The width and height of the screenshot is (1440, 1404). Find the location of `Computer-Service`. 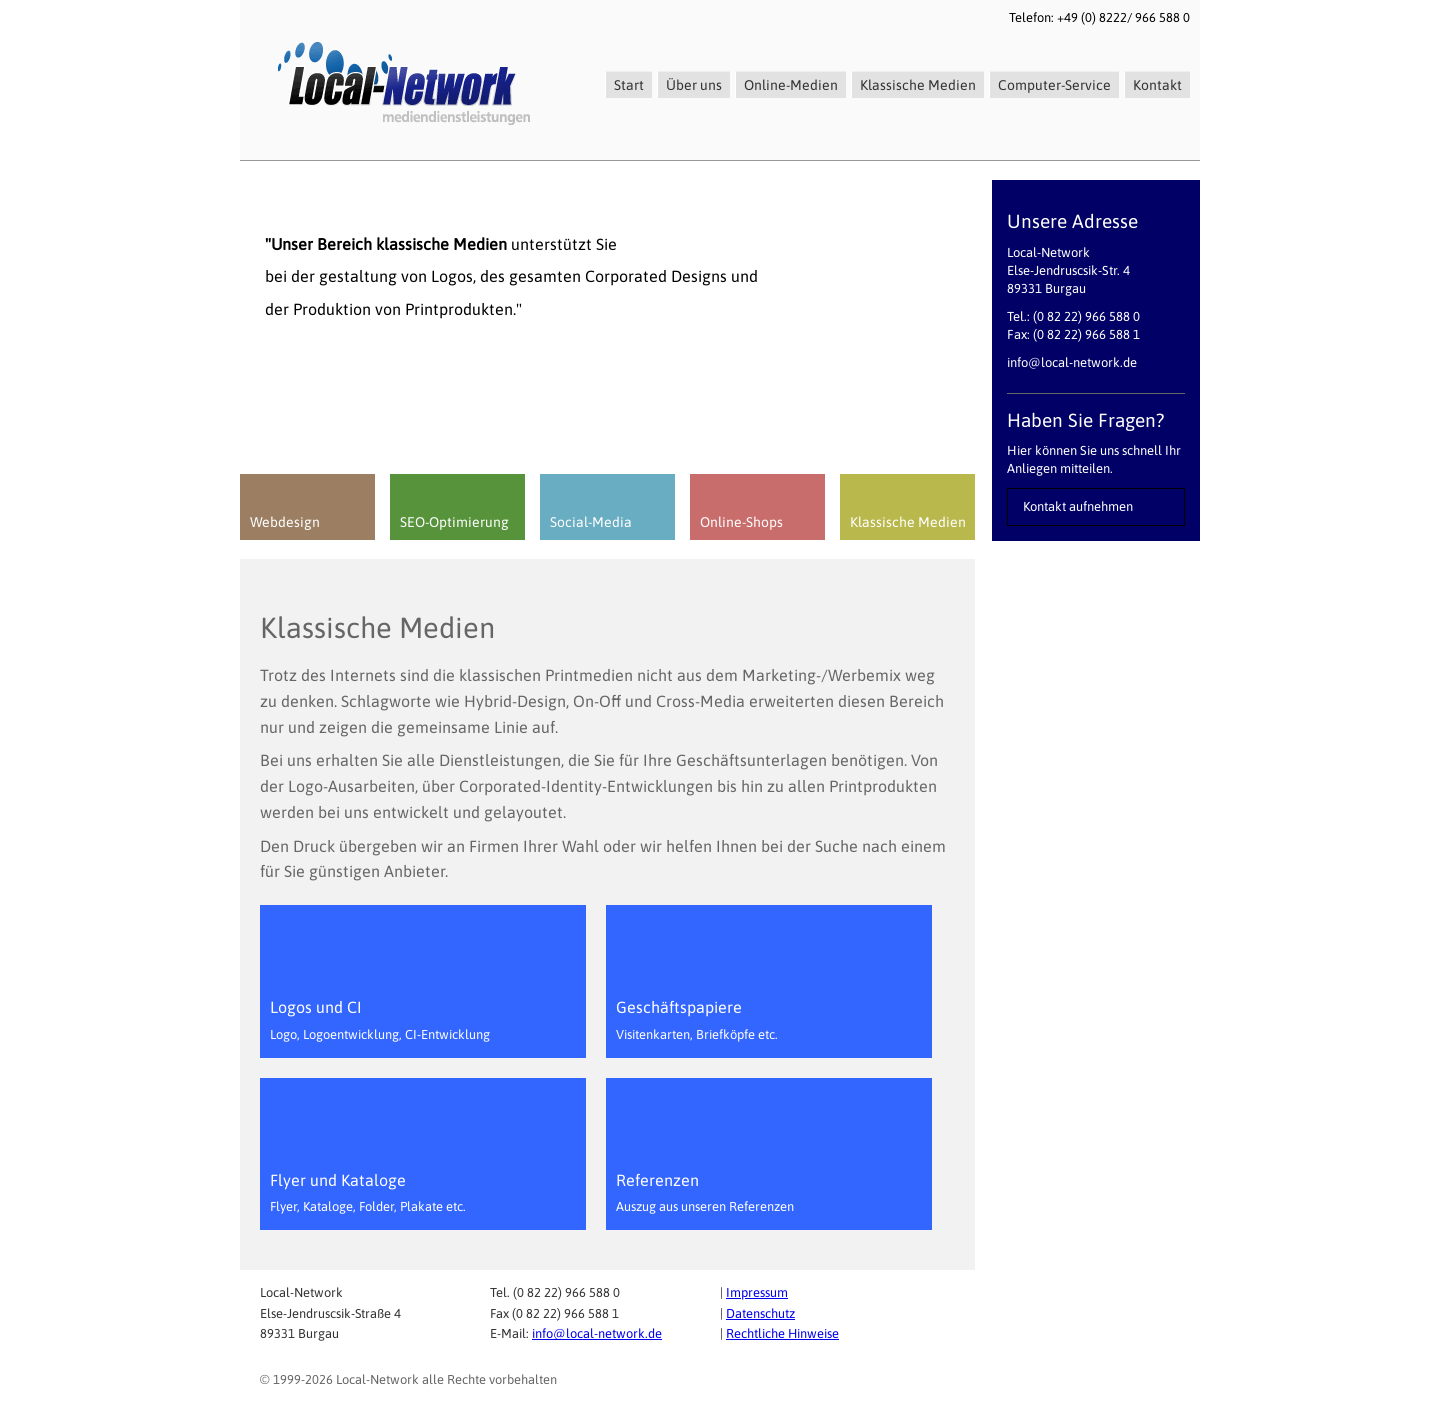

Computer-Service is located at coordinates (1054, 85).